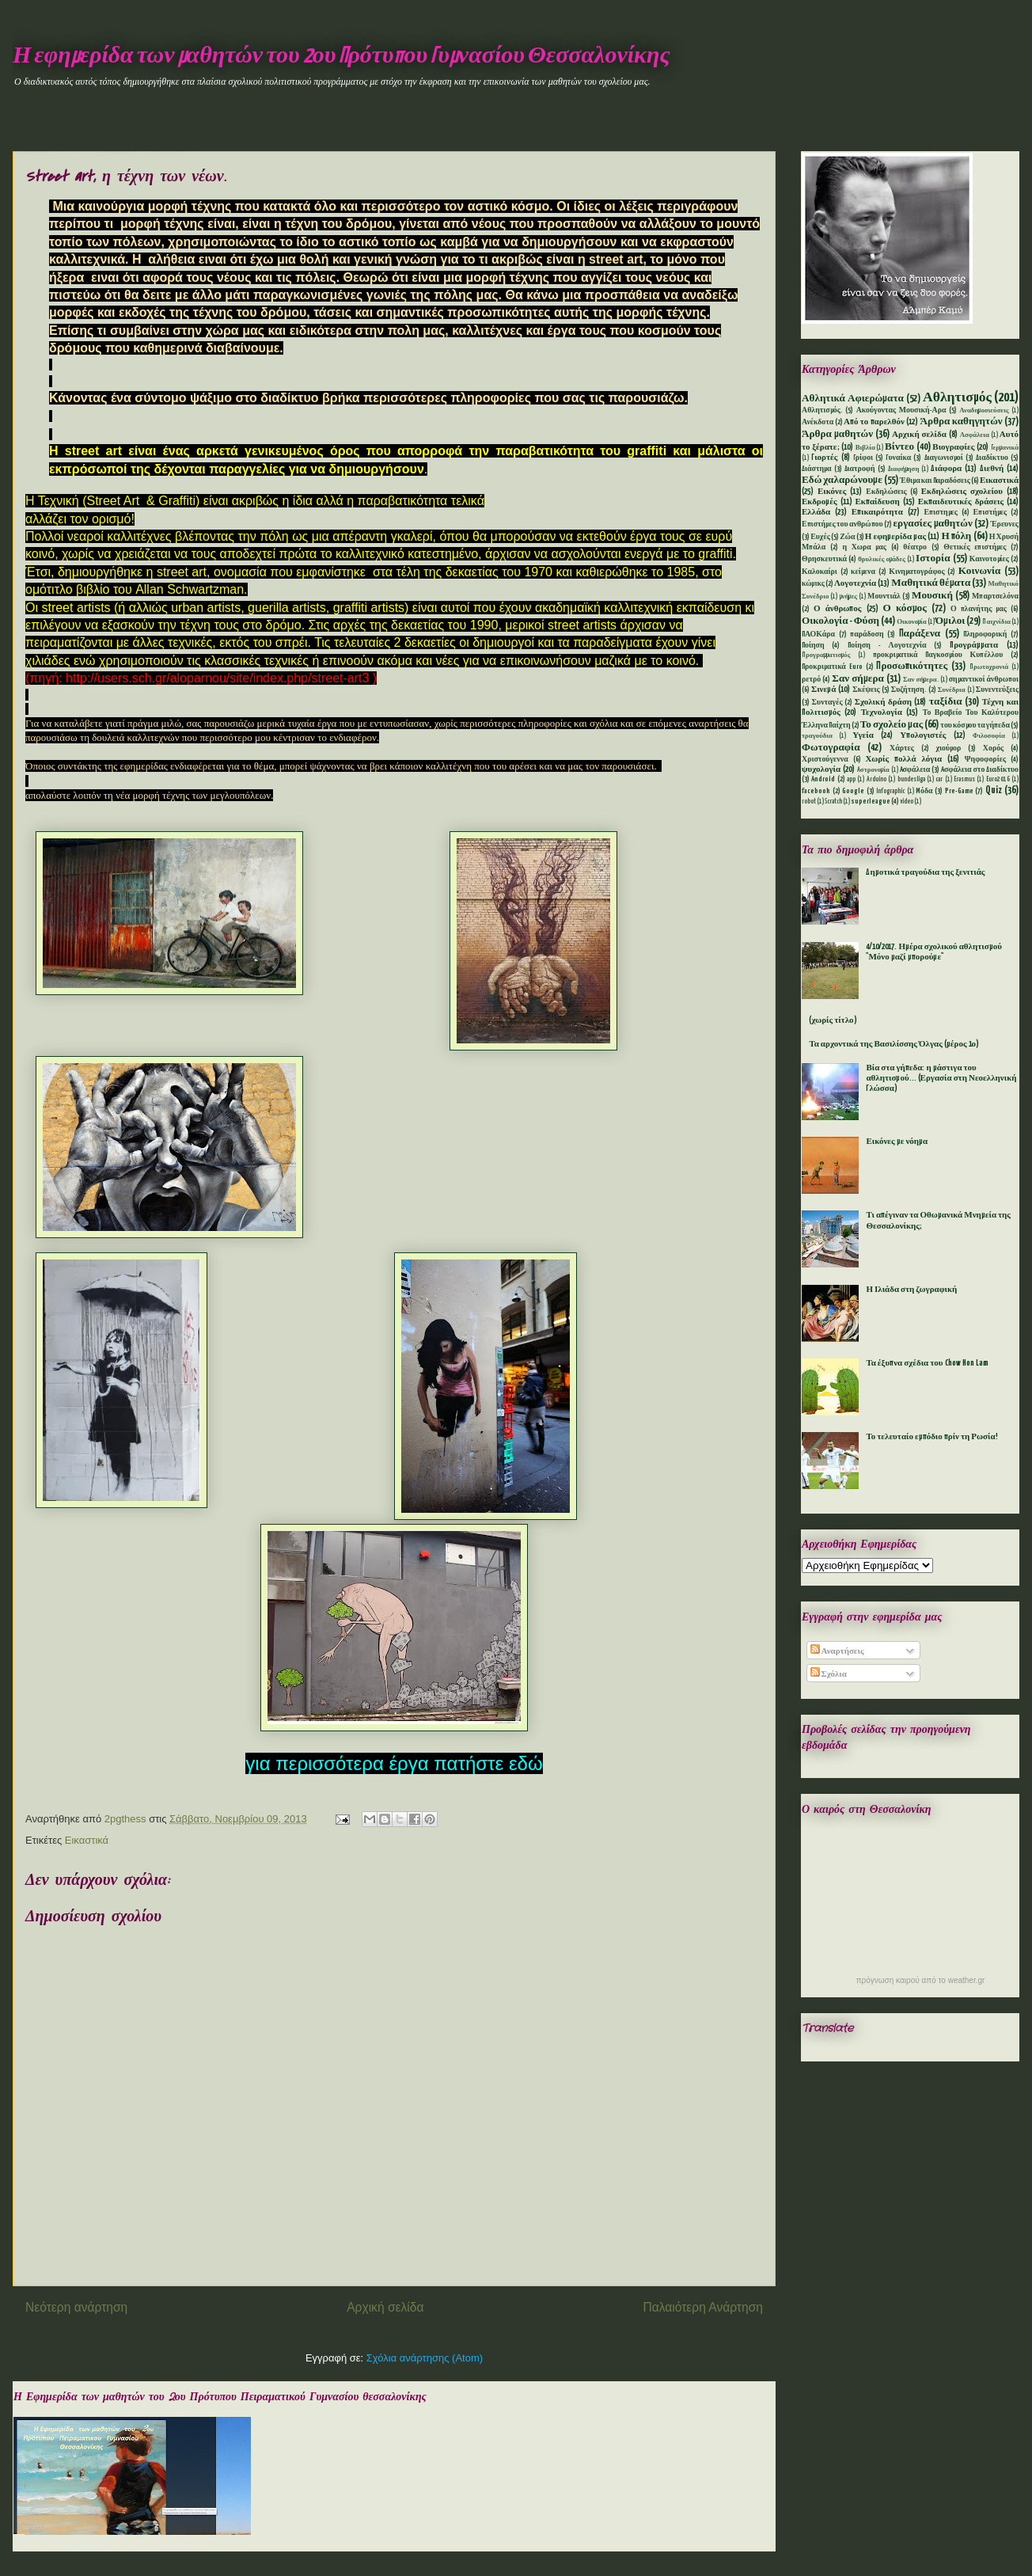 The image size is (1032, 2576). I want to click on Χριστούγεννα, so click(825, 759).